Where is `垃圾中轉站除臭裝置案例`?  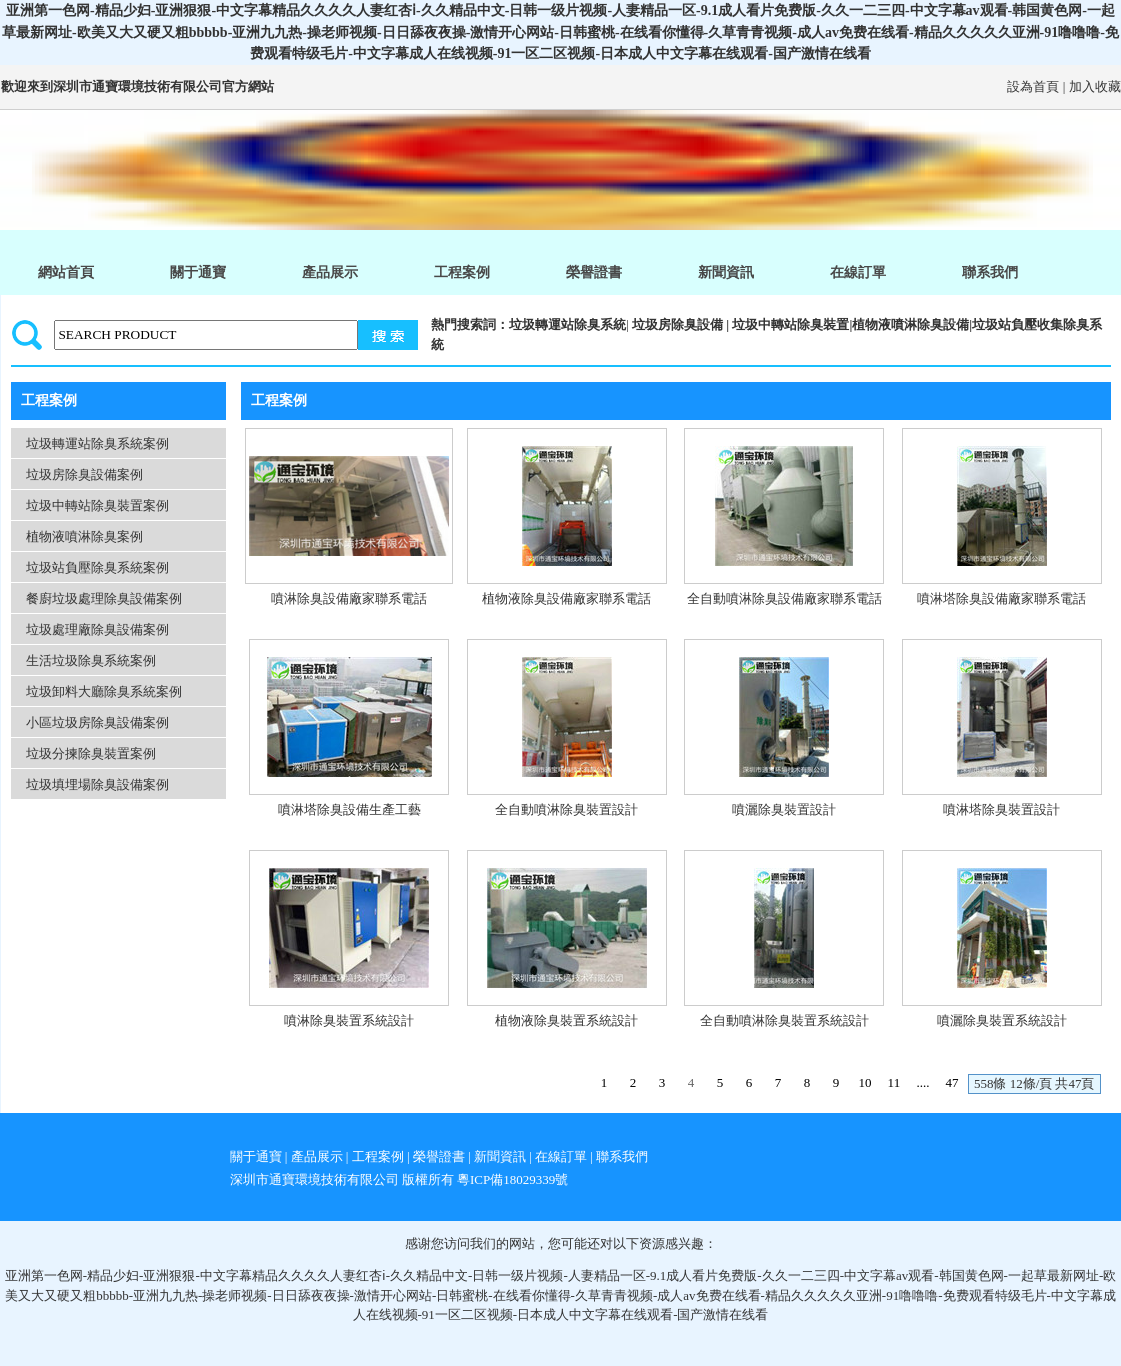
垃圾中轉站除臭裝置案例 is located at coordinates (97, 505).